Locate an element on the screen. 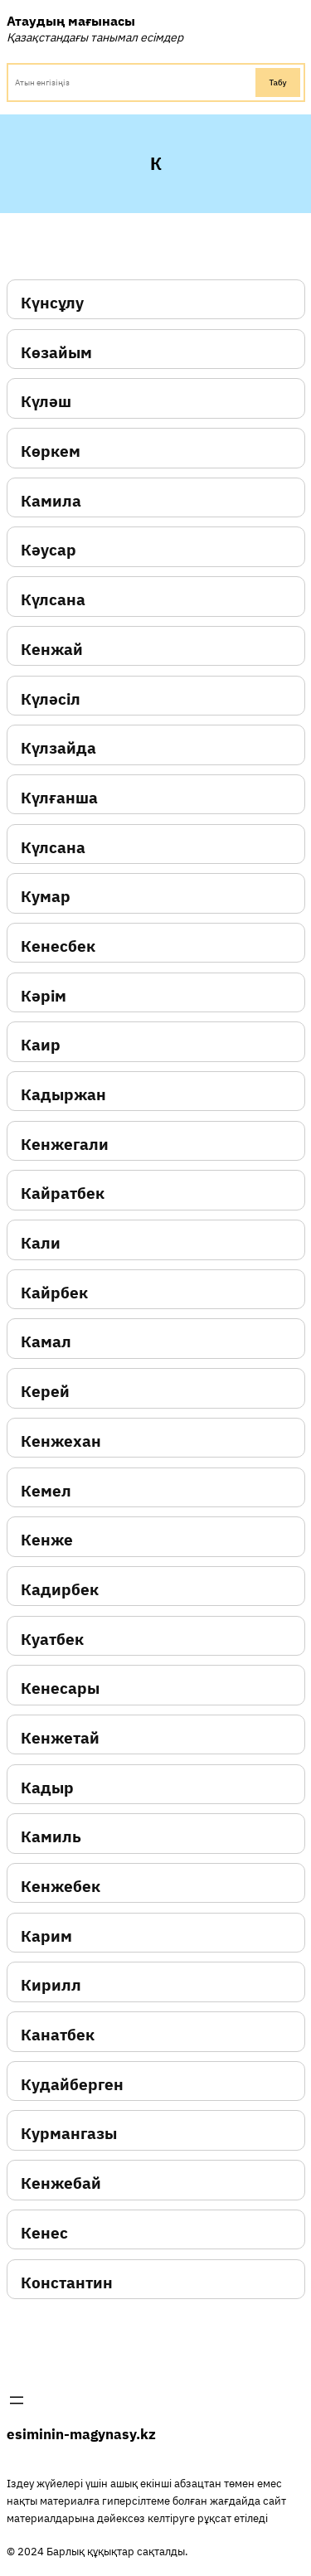 The height and width of the screenshot is (2576, 311). Керей is located at coordinates (45, 1391).